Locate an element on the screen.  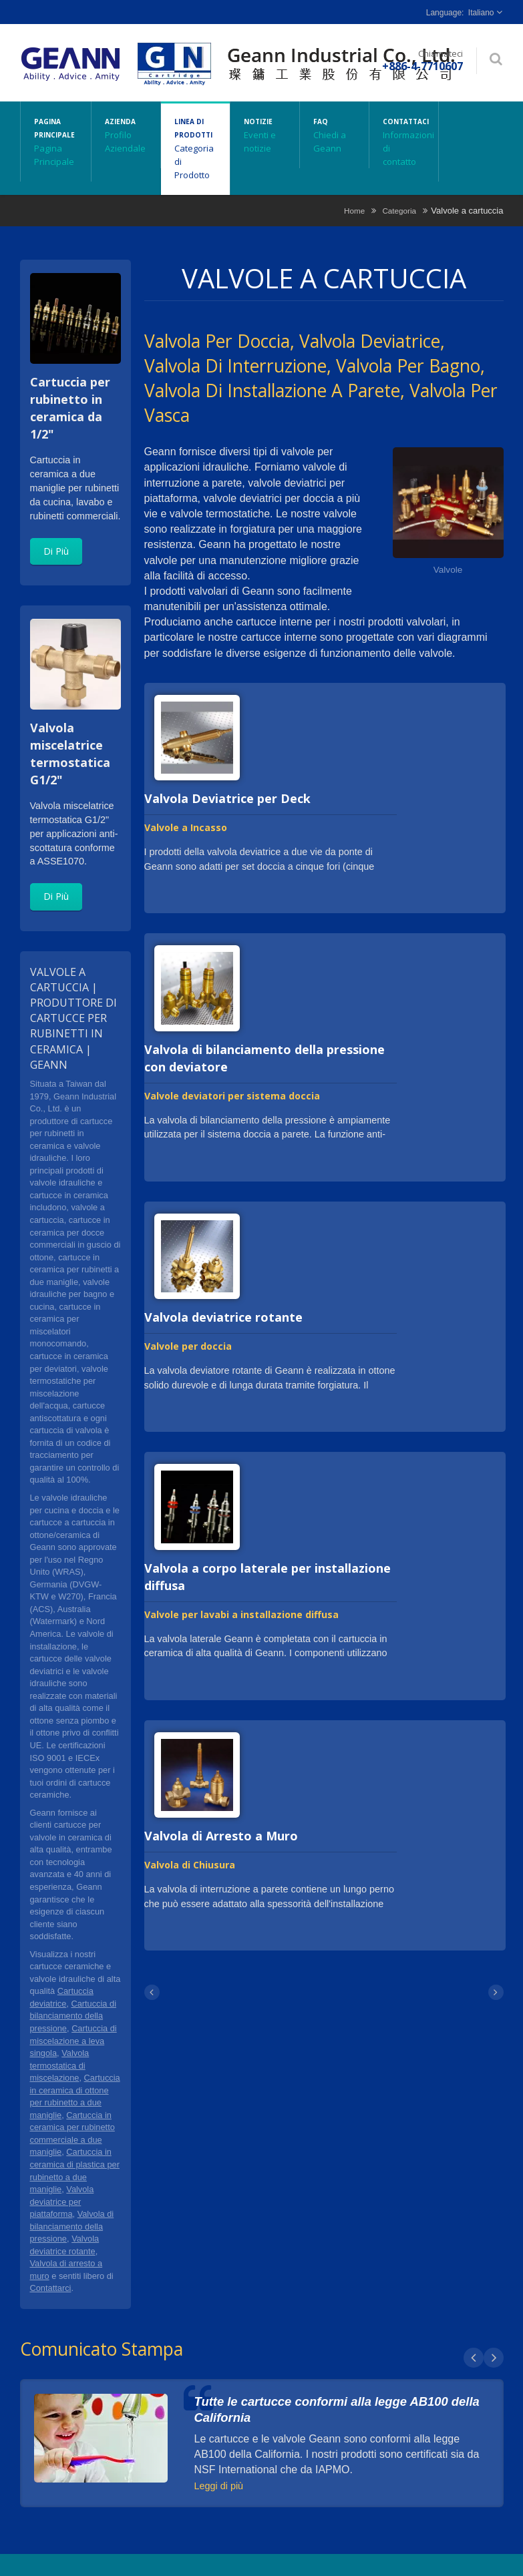
Italiano is located at coordinates (481, 12).